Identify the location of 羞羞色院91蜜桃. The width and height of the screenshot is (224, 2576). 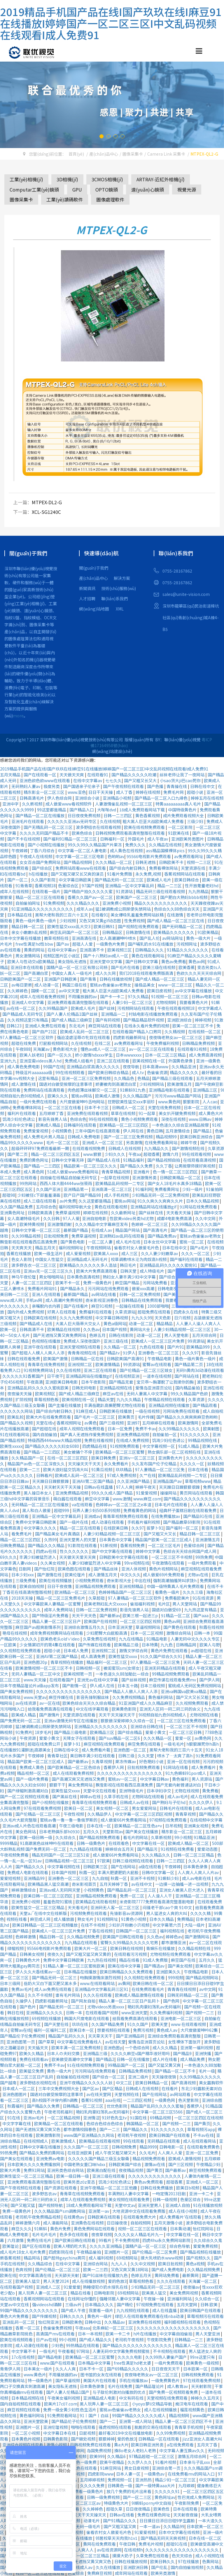
(58, 1901).